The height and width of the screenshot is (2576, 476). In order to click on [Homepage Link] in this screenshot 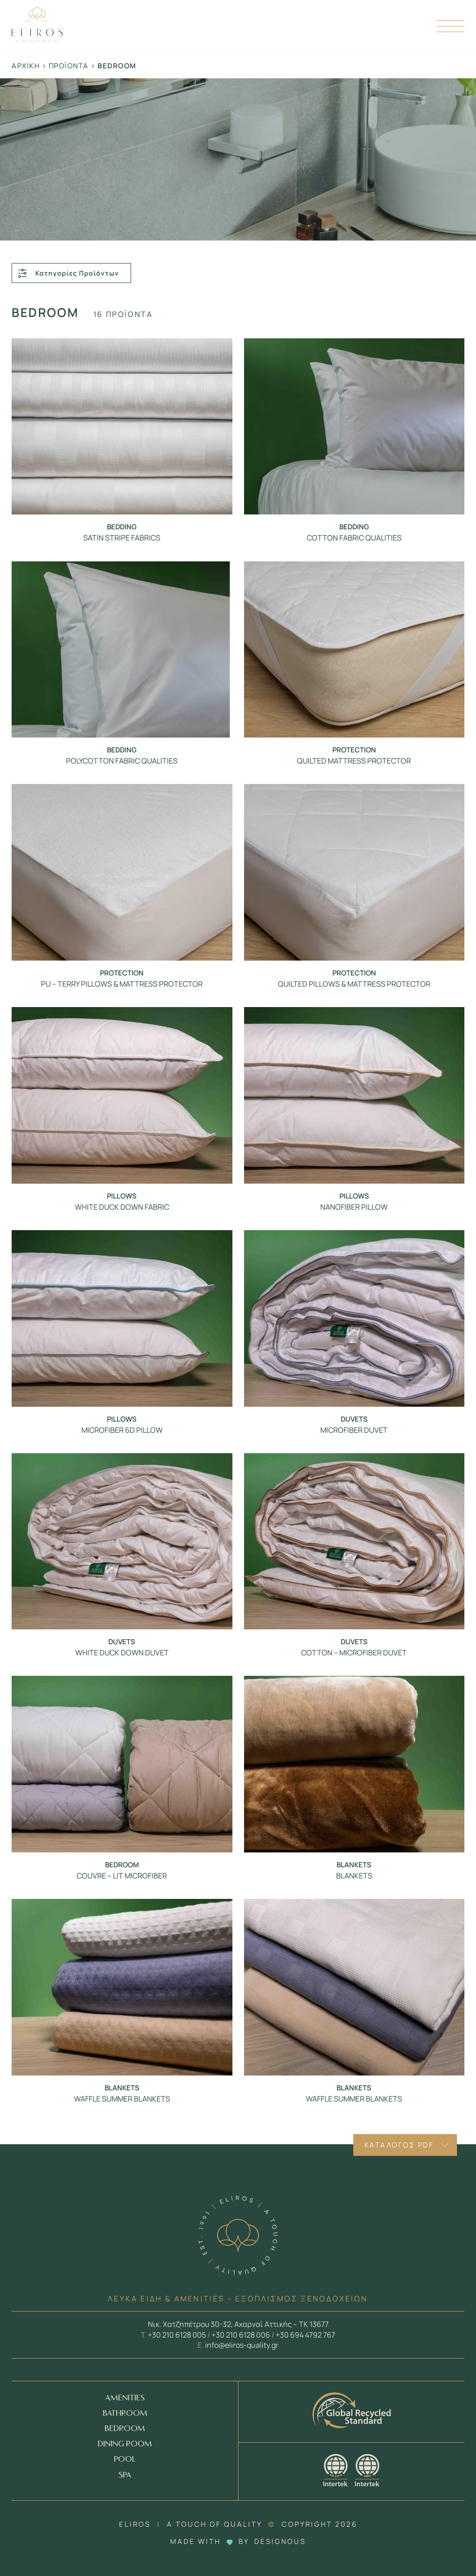, I will do `click(37, 39)`.